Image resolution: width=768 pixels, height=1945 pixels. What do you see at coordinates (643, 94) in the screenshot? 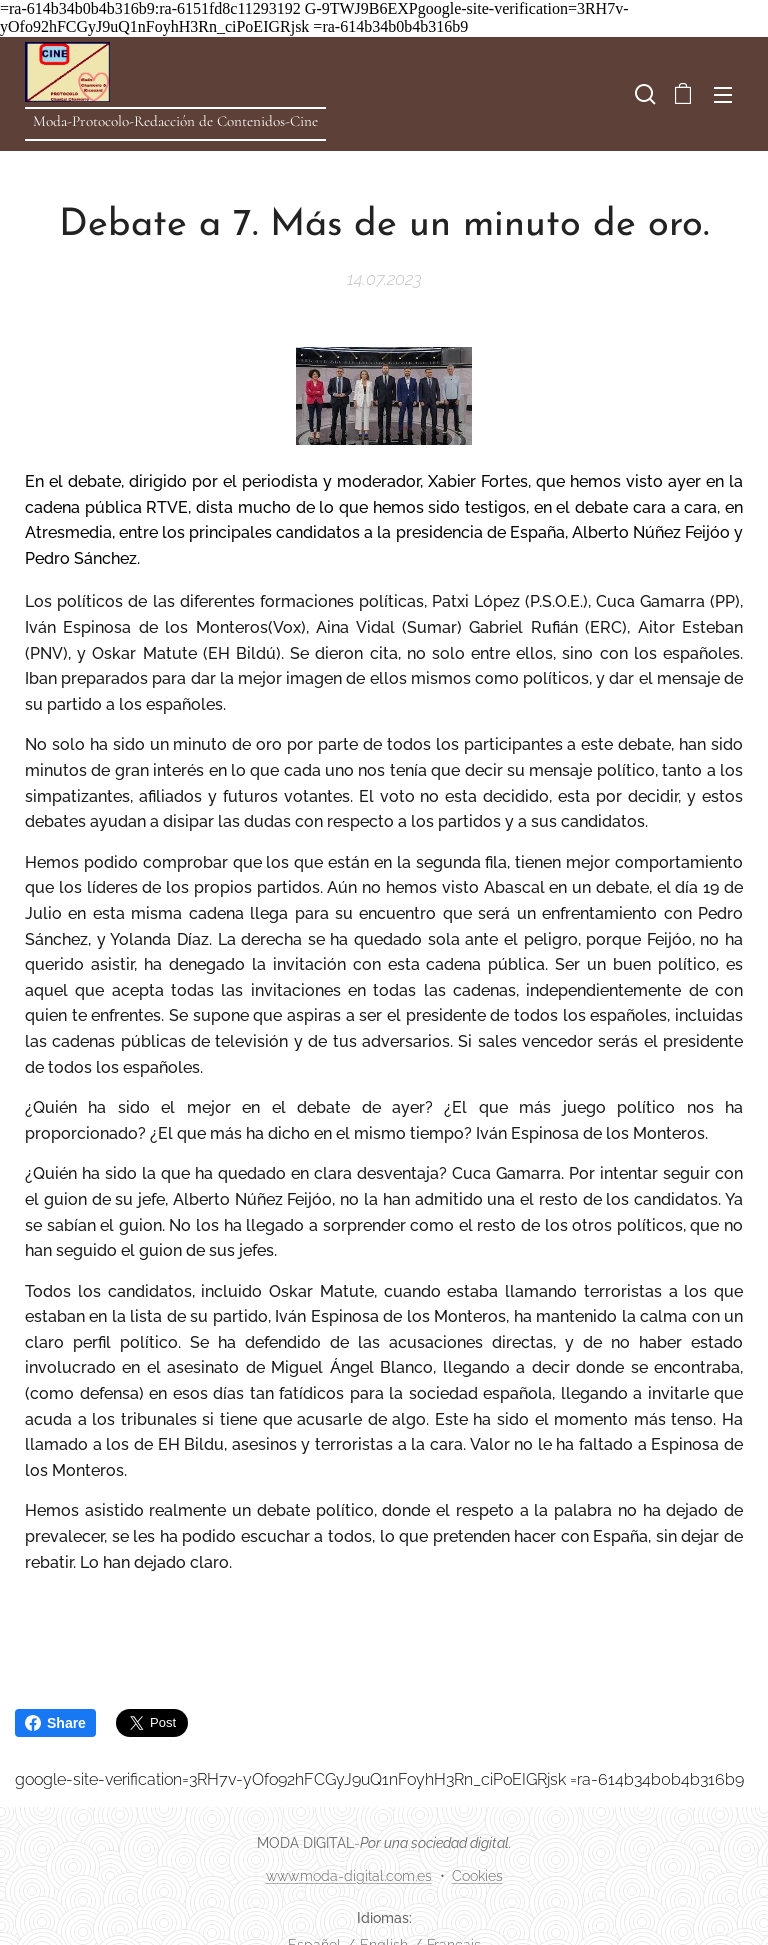
I see `[button]` at bounding box center [643, 94].